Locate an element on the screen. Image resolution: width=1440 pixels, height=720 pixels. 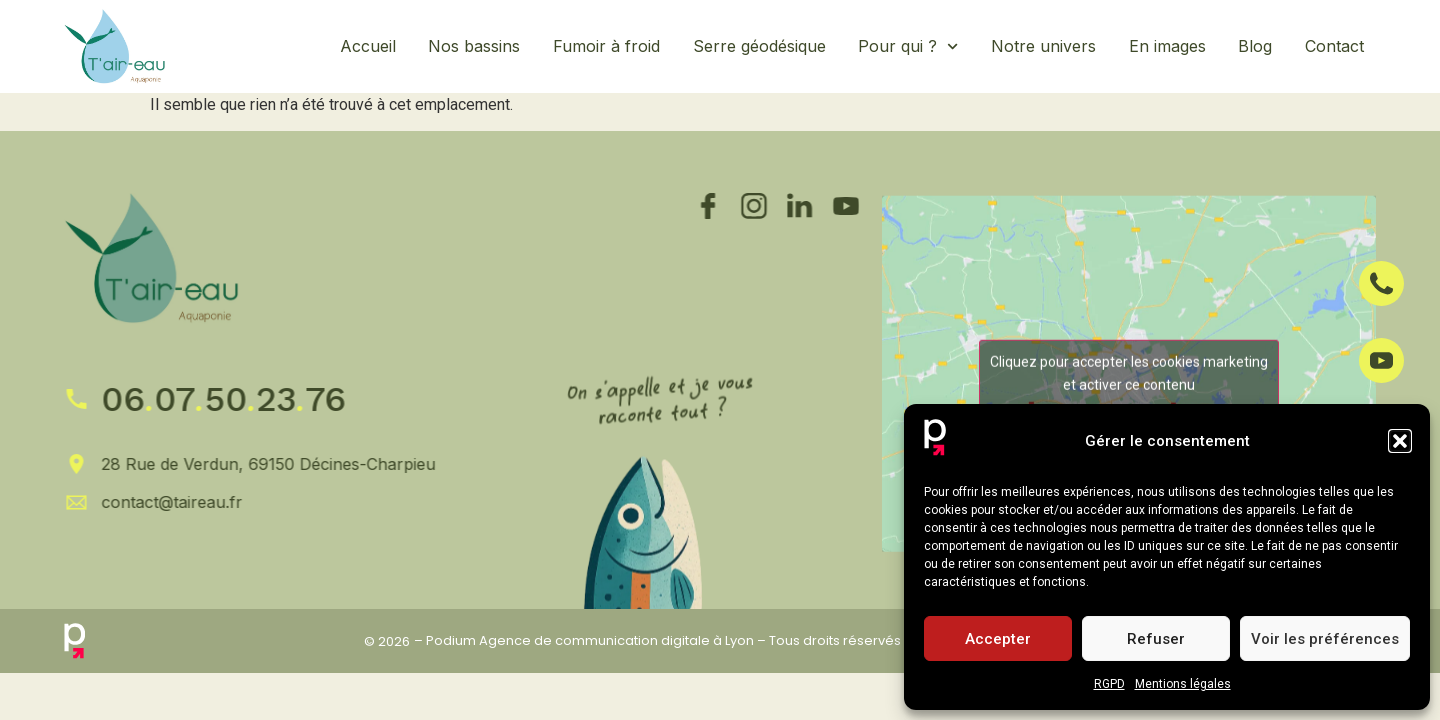
Mentions légales is located at coordinates (1183, 684).